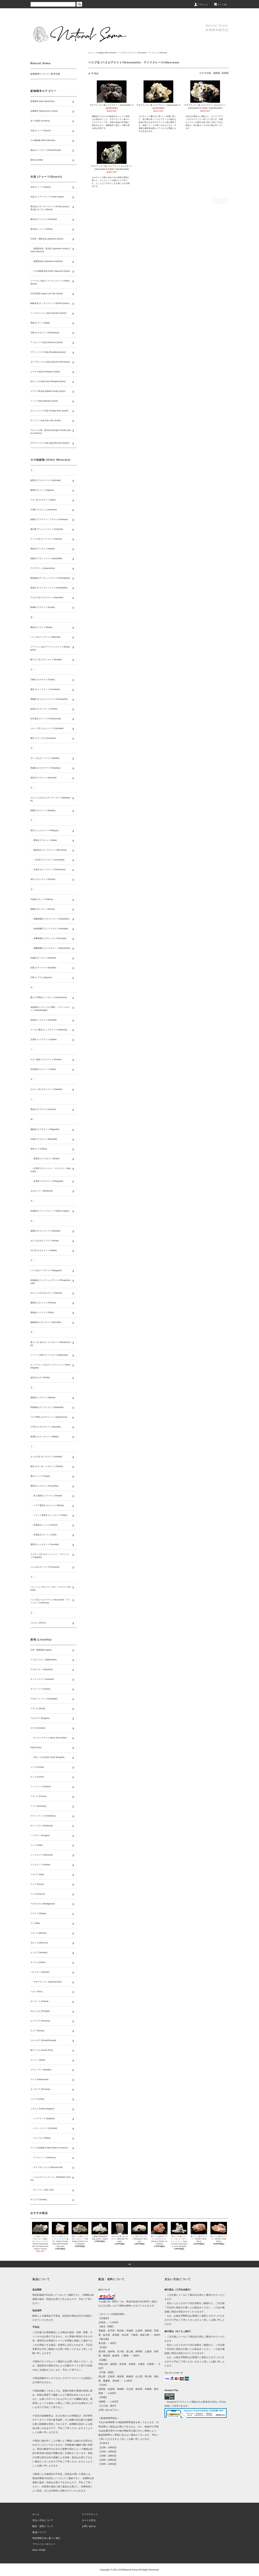 The height and width of the screenshot is (2576, 259). Describe the element at coordinates (32, 1260) in the screenshot. I see `Ｐ：` at that location.